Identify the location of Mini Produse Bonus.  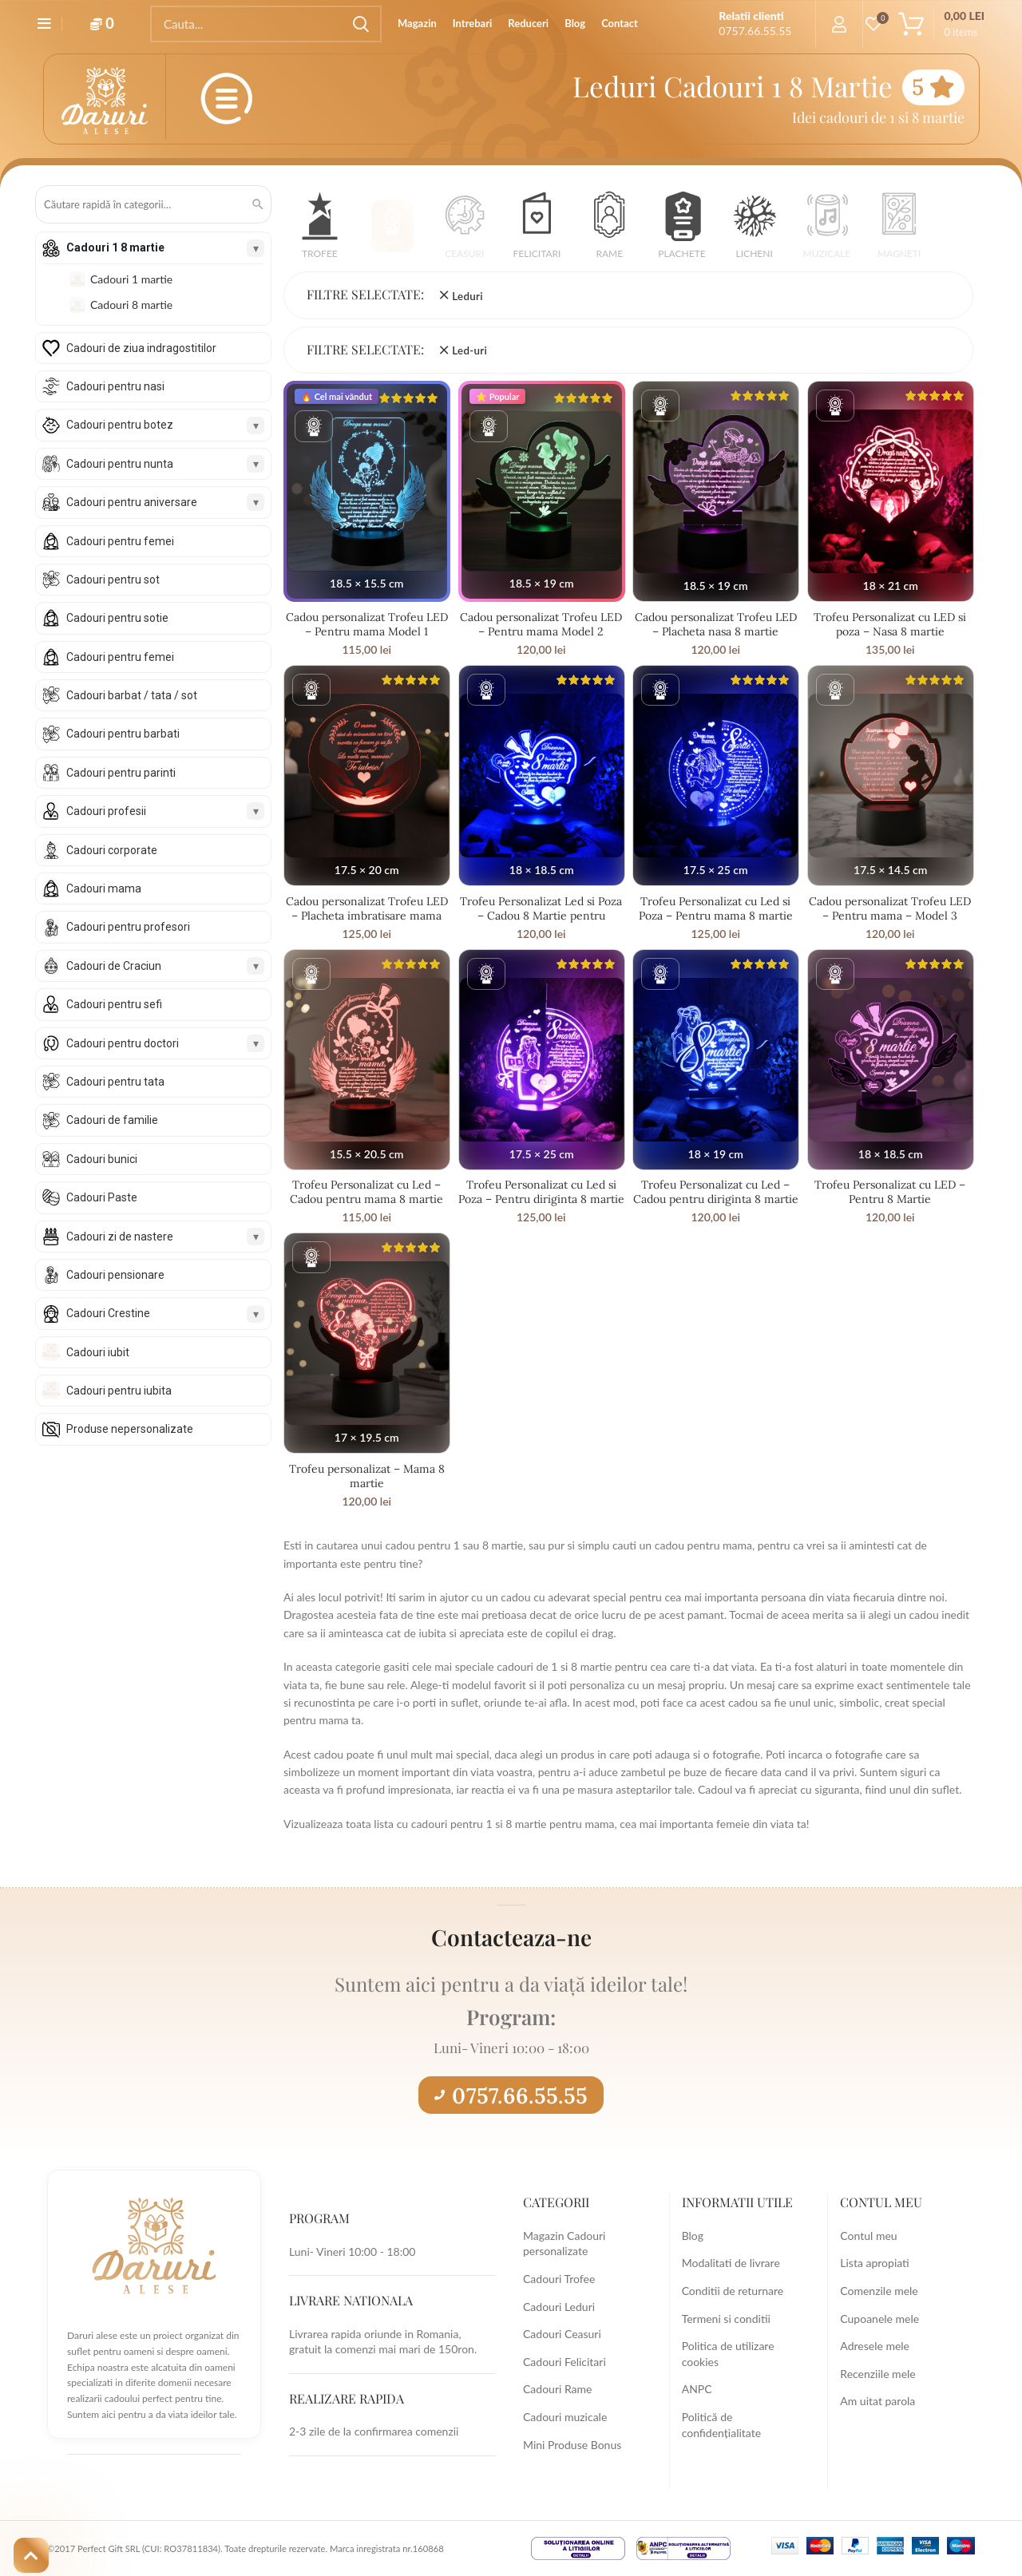
(572, 2444).